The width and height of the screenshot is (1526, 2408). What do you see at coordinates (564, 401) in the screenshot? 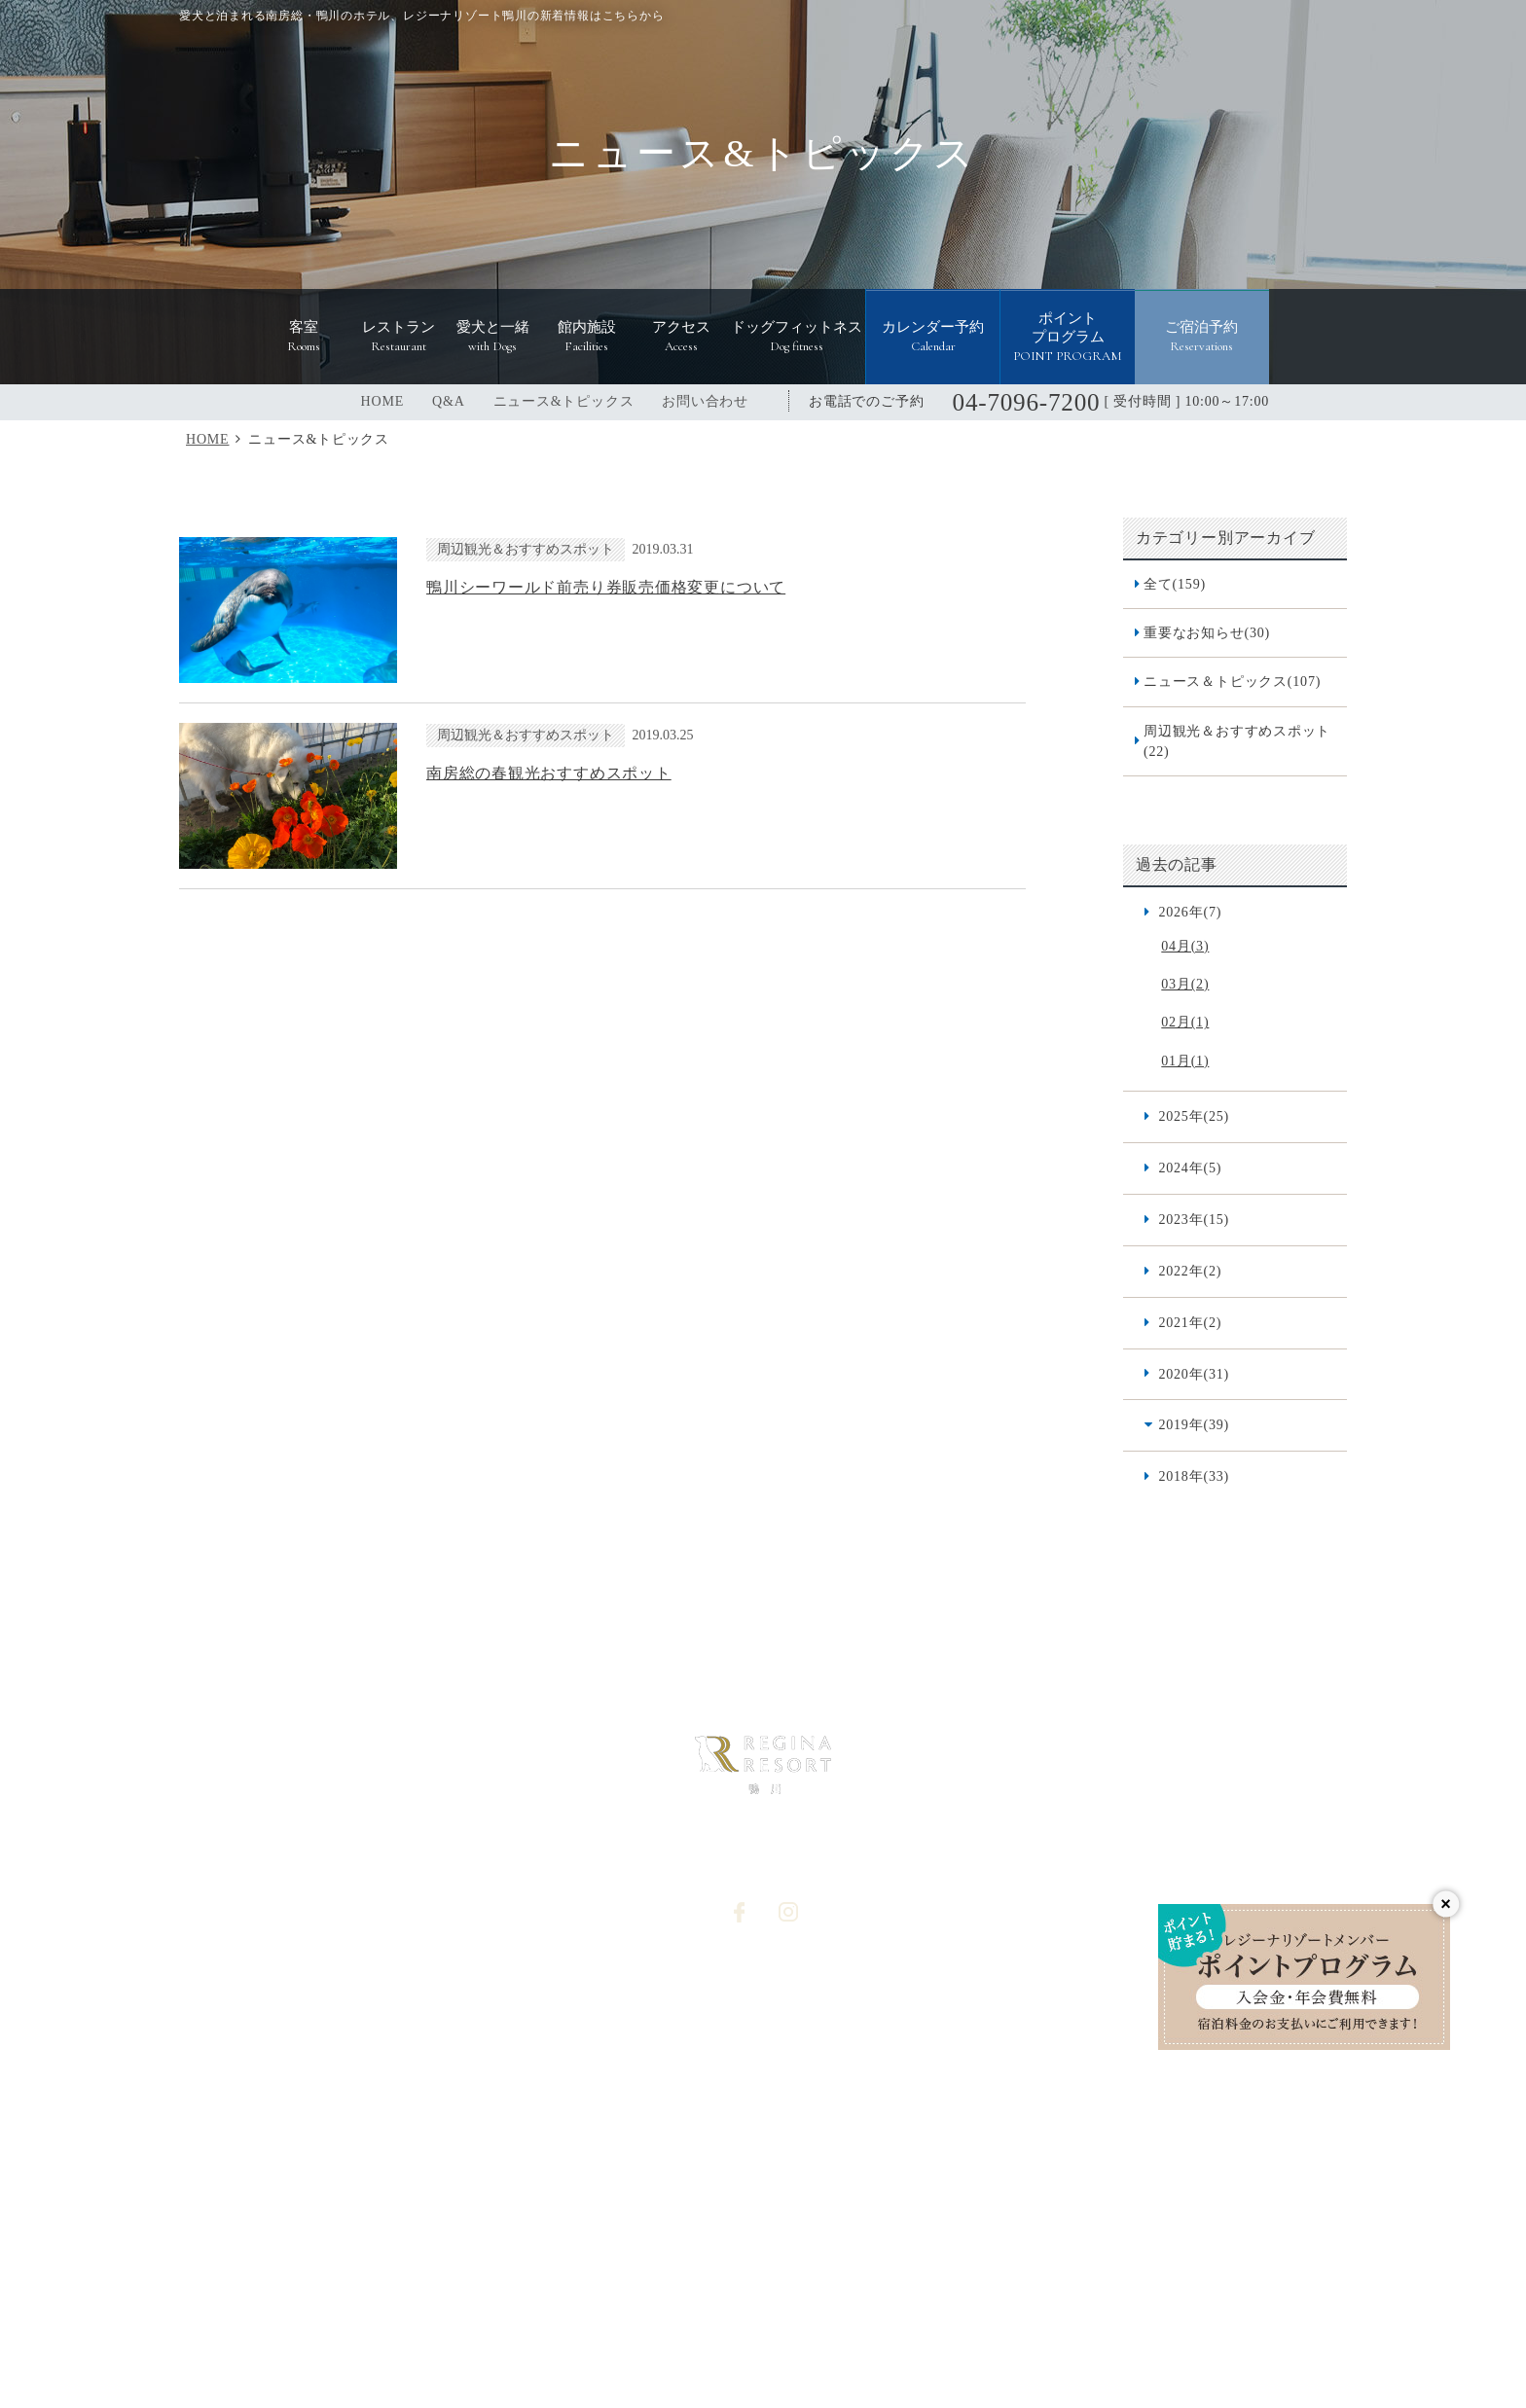
I see `ニュース&トピックス` at bounding box center [564, 401].